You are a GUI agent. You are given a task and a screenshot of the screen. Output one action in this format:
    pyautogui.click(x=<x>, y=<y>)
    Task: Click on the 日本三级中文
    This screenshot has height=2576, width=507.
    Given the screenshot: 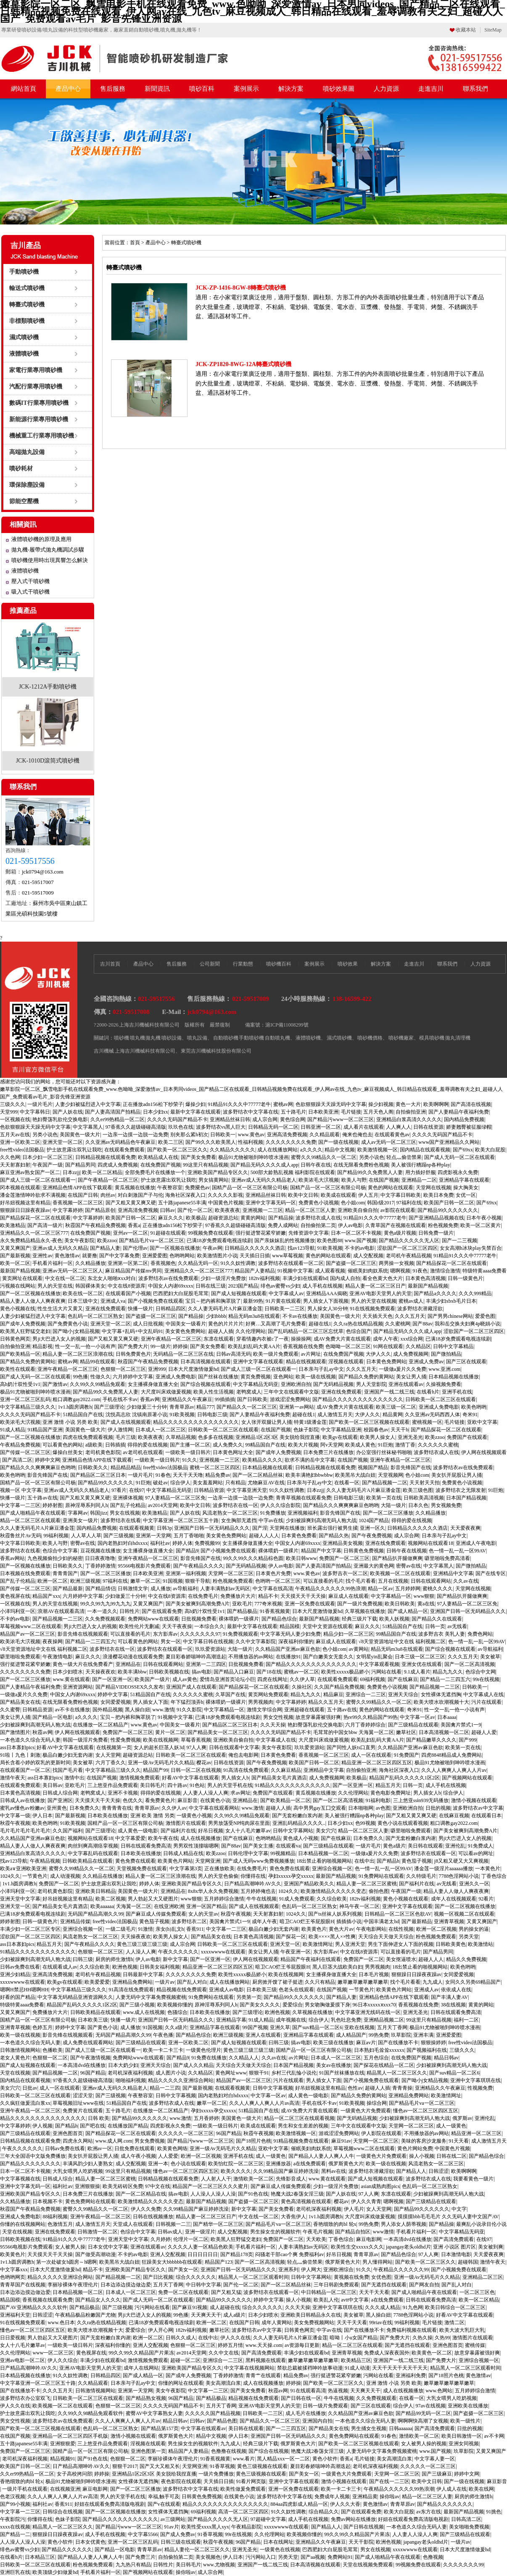 What is the action you would take?
    pyautogui.click(x=83, y=1301)
    